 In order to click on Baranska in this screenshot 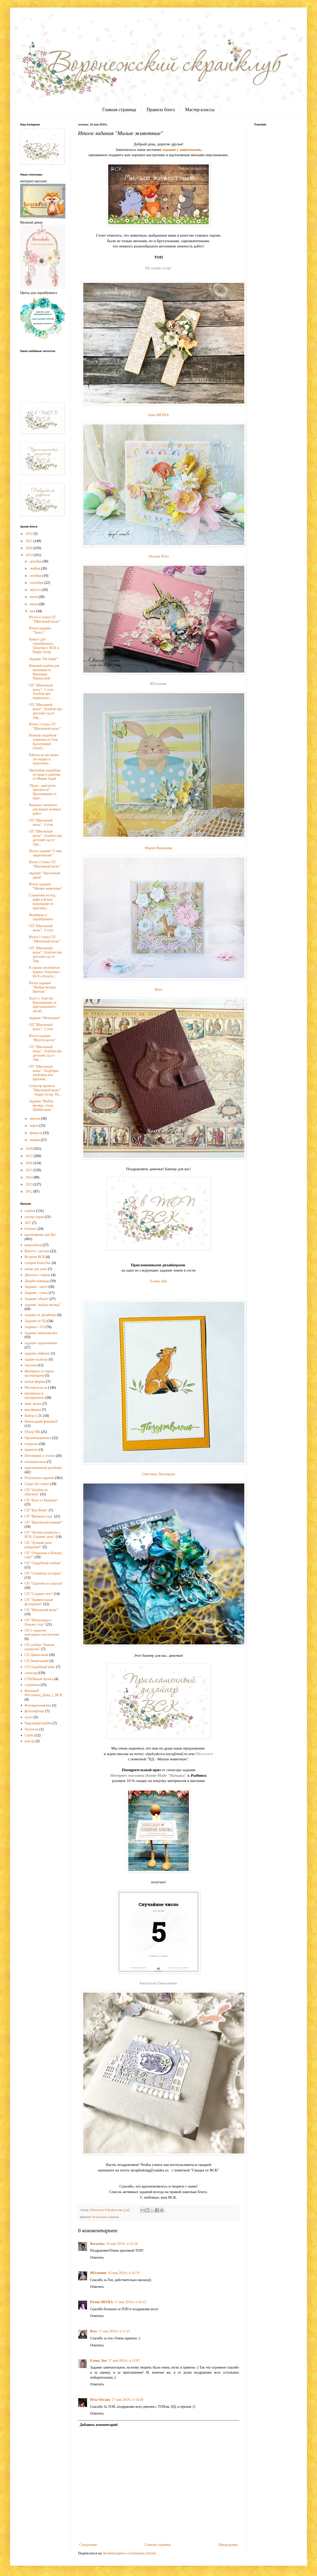, I will do `click(97, 2244)`.